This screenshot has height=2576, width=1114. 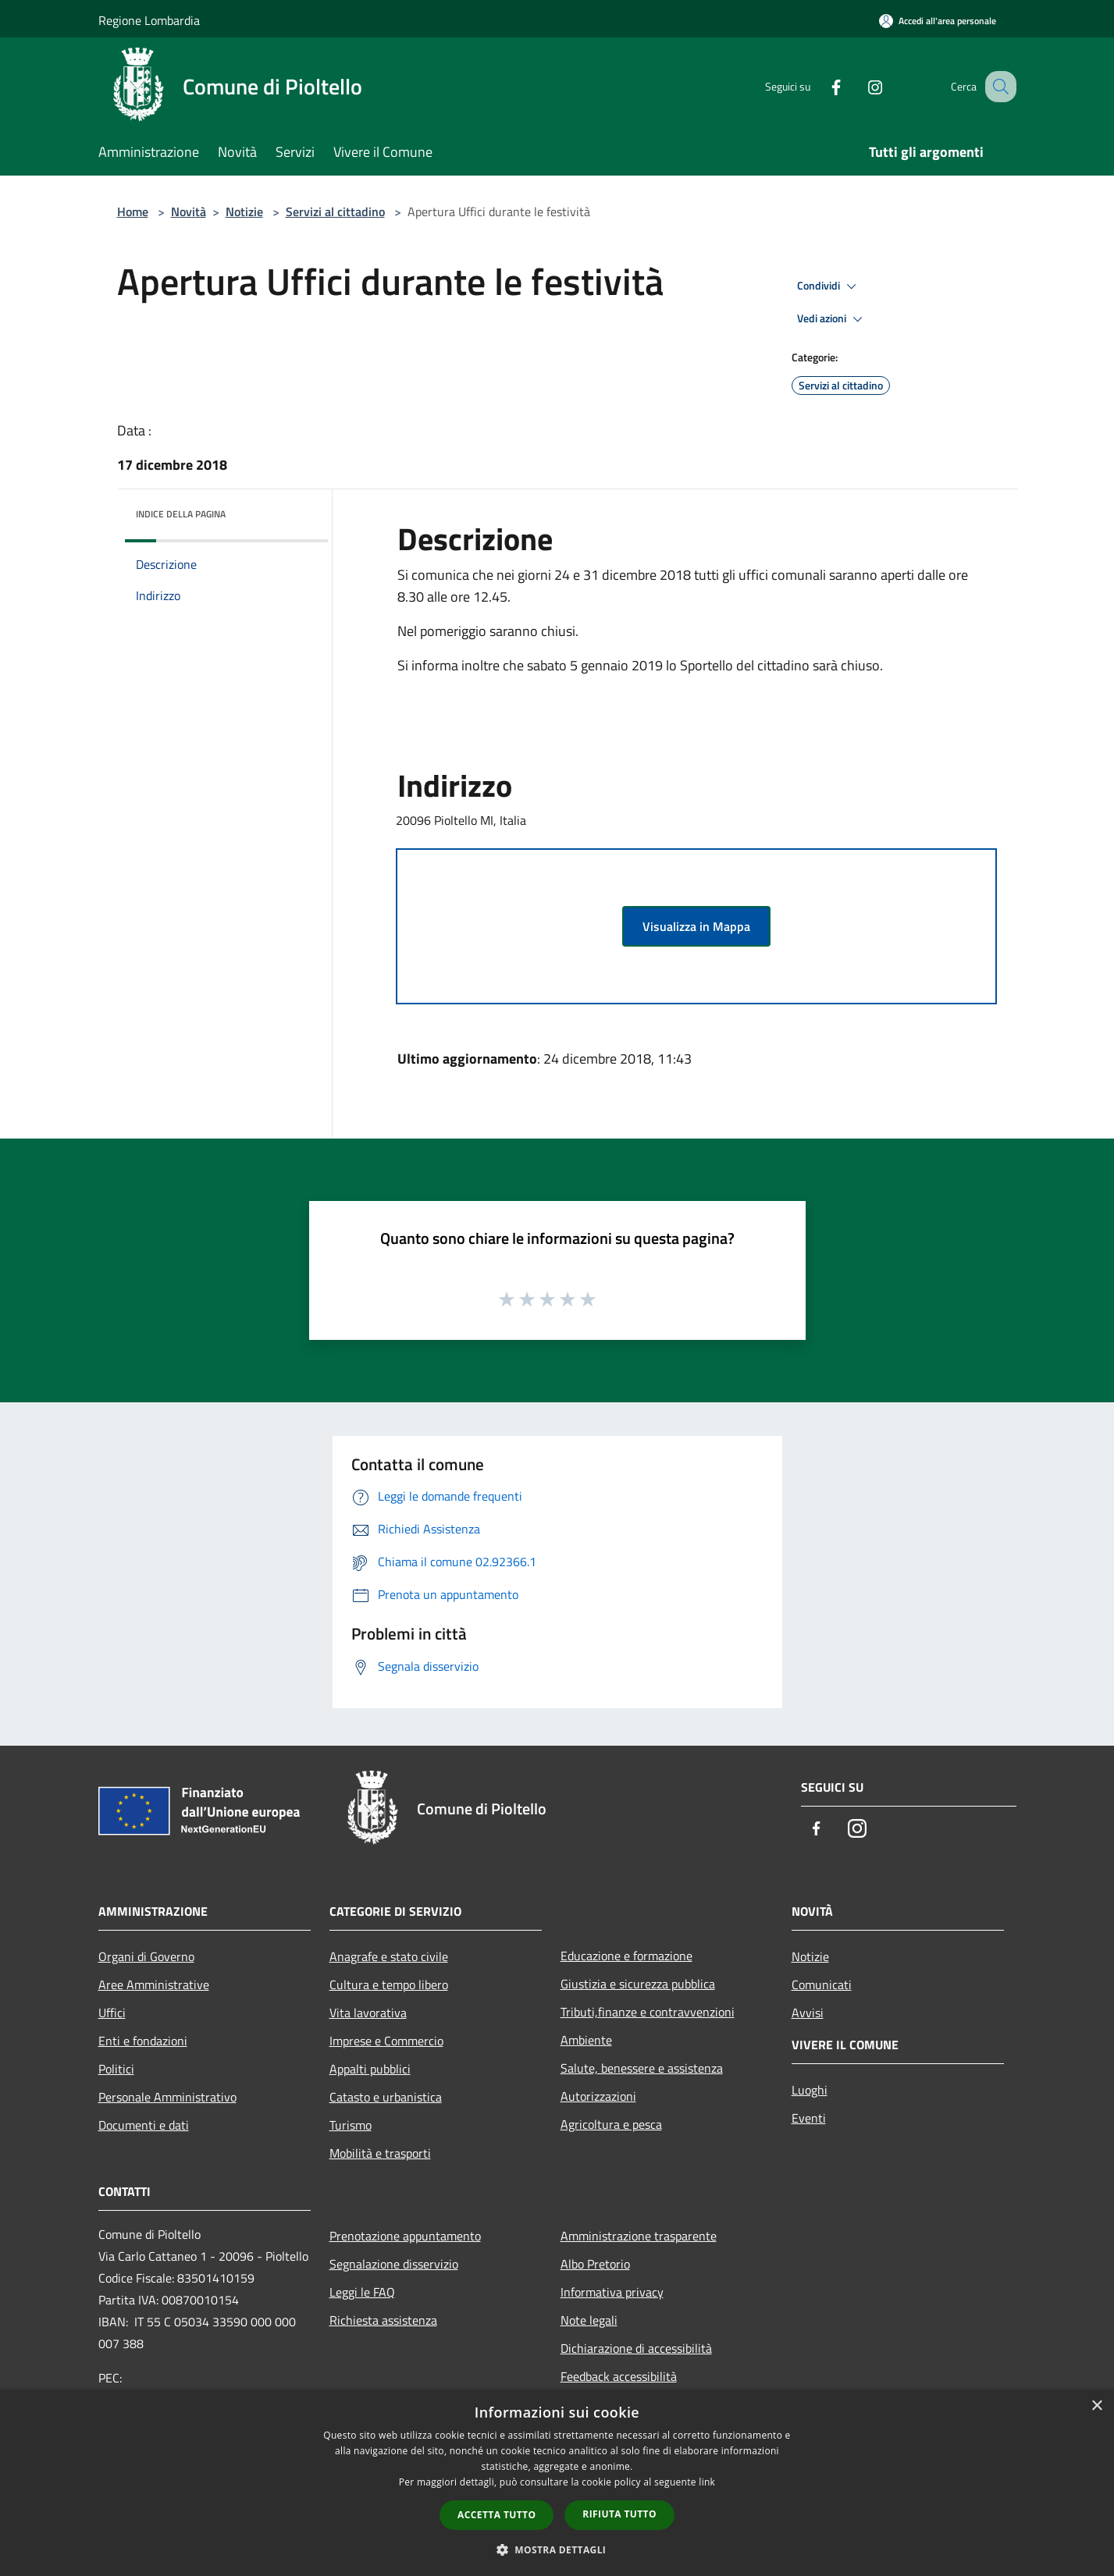 What do you see at coordinates (639, 2235) in the screenshot?
I see `Amministrazione trasparente` at bounding box center [639, 2235].